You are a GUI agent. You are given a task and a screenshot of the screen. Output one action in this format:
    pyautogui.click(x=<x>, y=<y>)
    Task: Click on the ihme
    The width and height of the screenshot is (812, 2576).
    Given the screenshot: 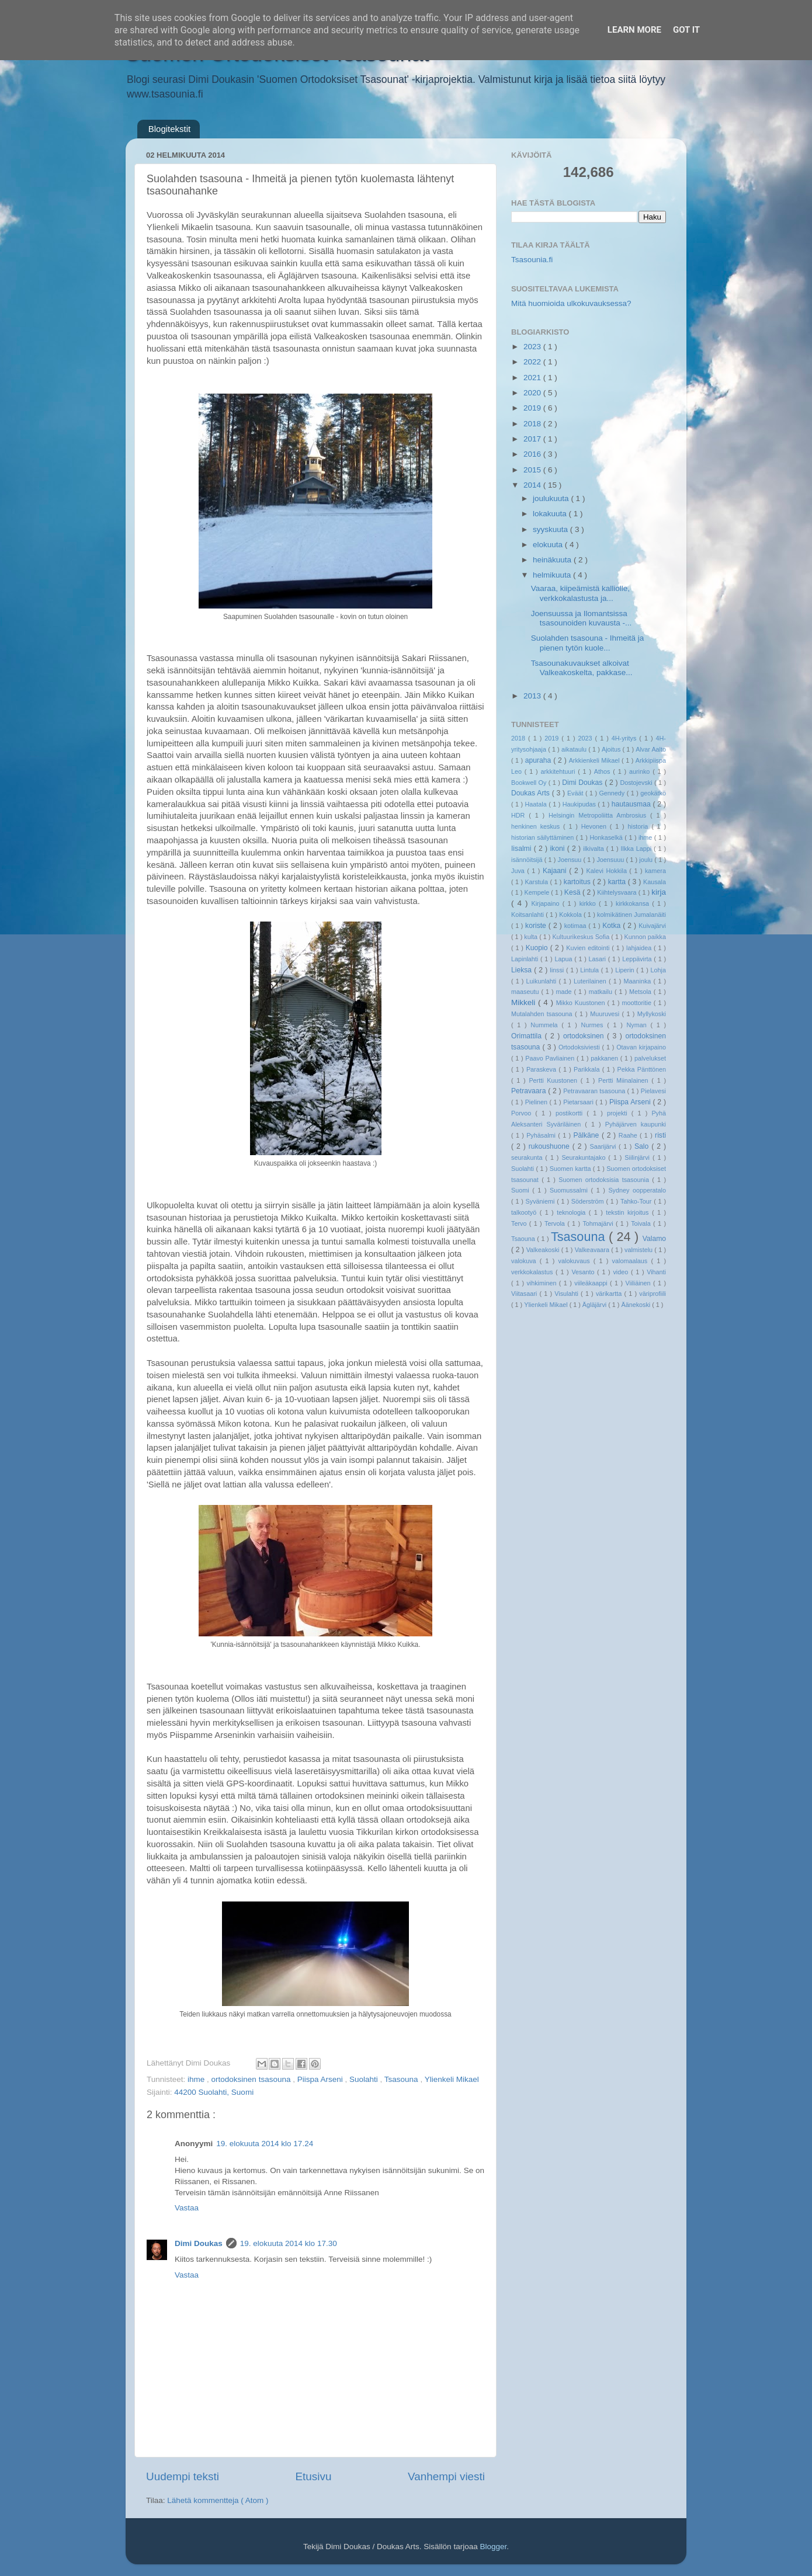 What is the action you would take?
    pyautogui.click(x=197, y=2079)
    